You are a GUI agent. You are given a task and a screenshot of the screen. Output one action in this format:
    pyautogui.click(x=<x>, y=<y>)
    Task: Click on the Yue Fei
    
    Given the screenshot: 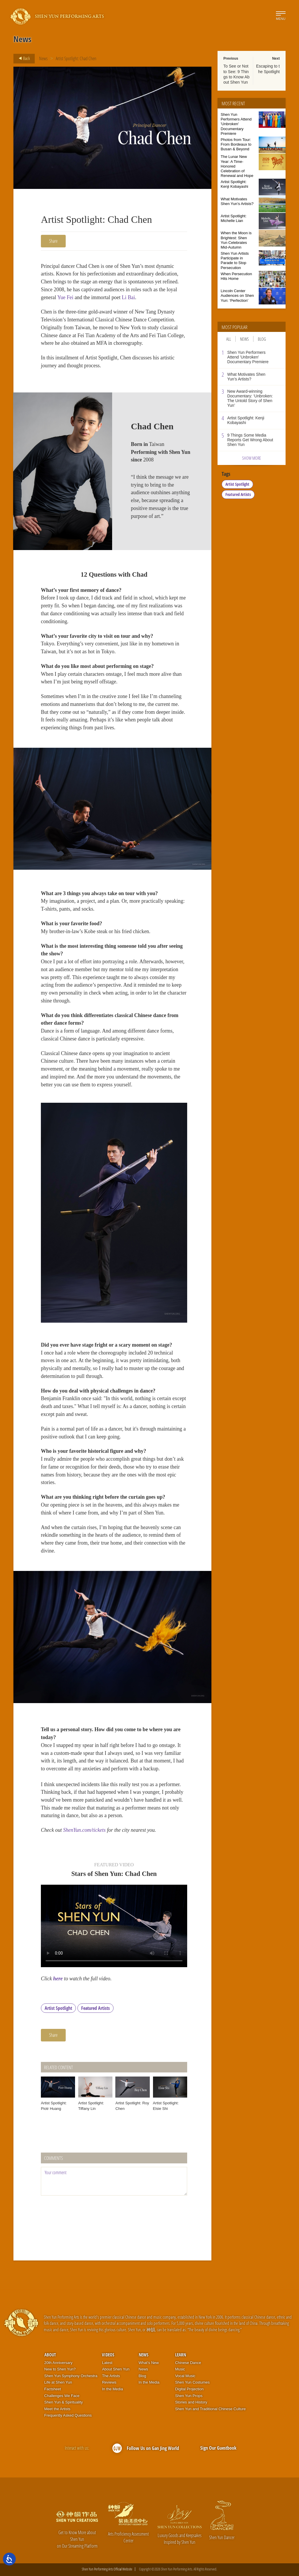 What is the action you would take?
    pyautogui.click(x=65, y=297)
    